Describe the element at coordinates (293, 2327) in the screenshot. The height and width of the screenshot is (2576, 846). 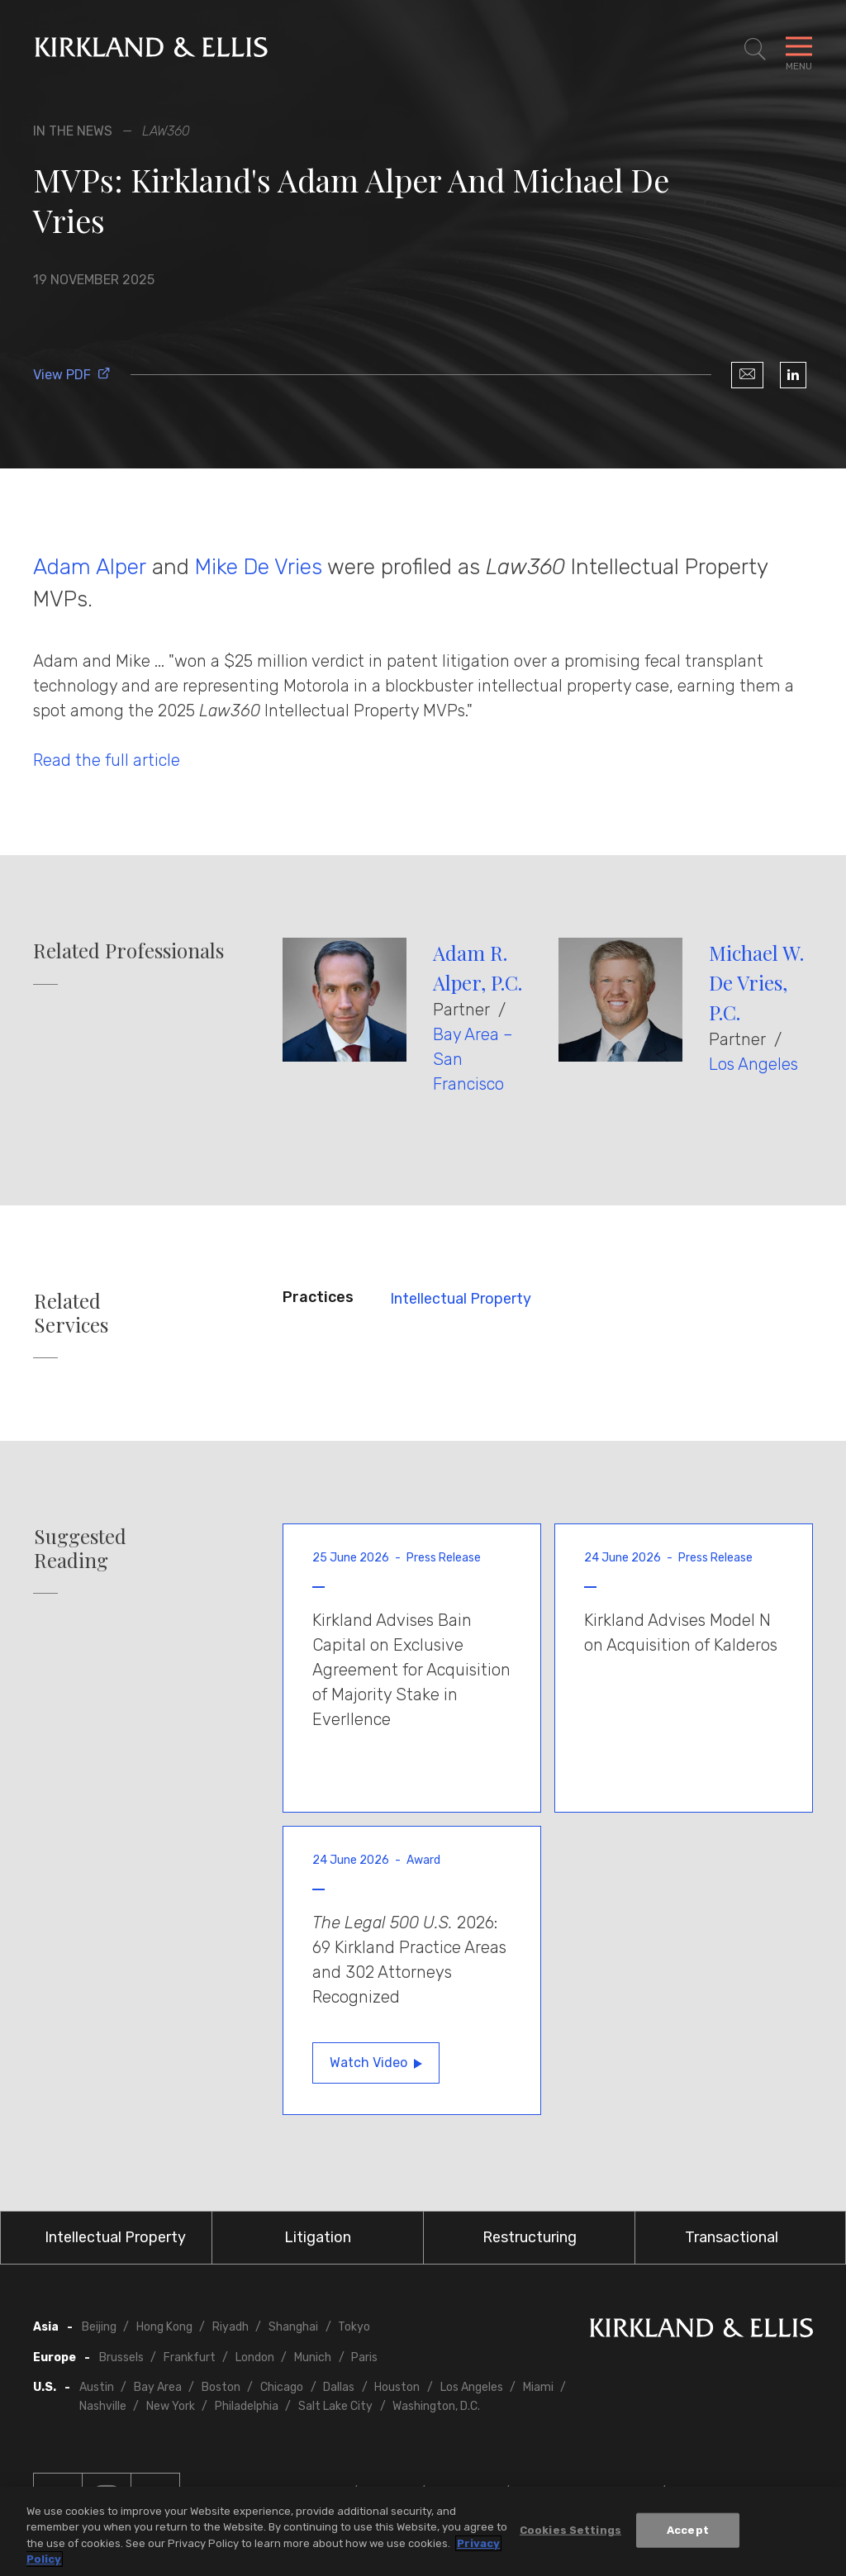
I see `Shanghai` at that location.